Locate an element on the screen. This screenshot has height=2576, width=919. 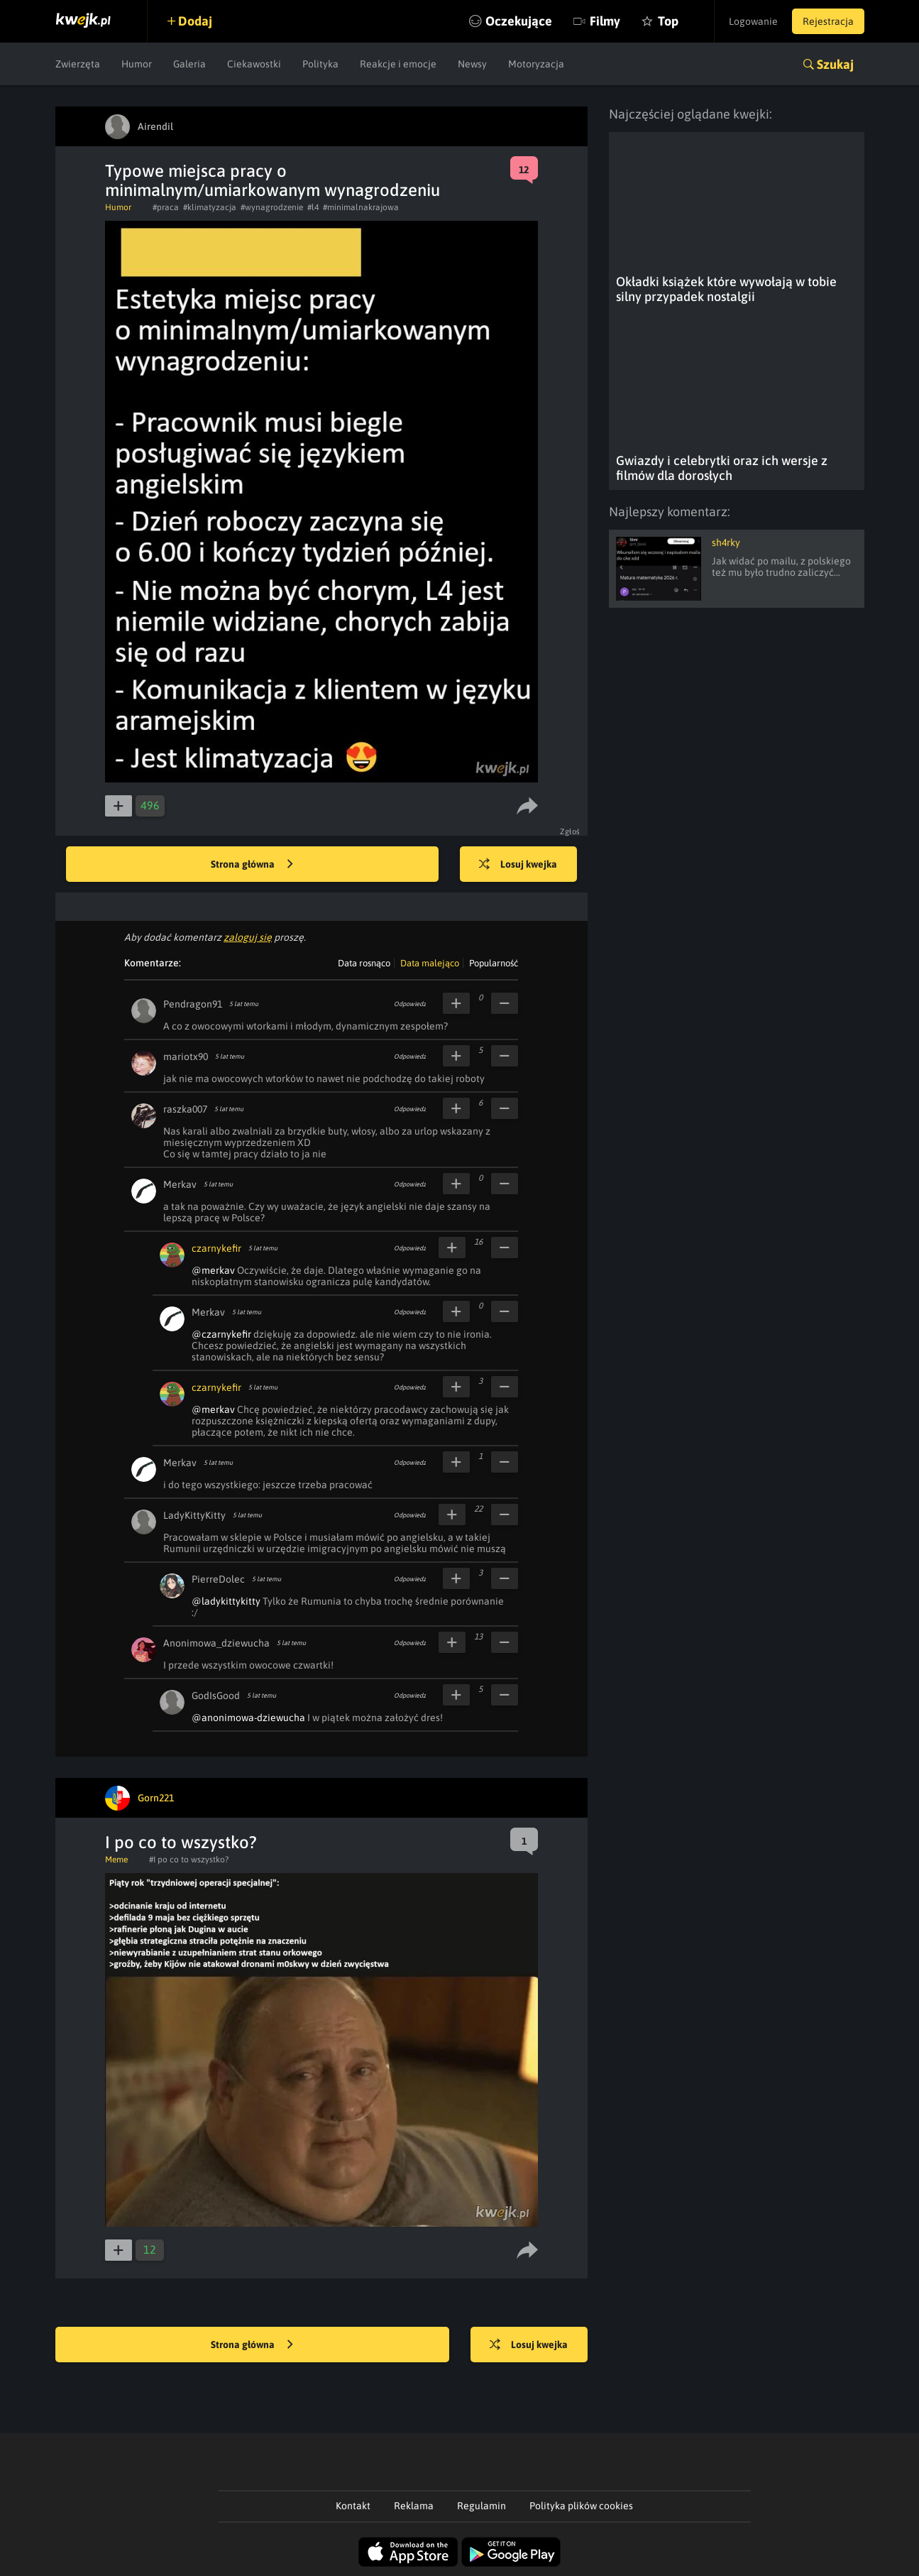
Data malejąco is located at coordinates (429, 963).